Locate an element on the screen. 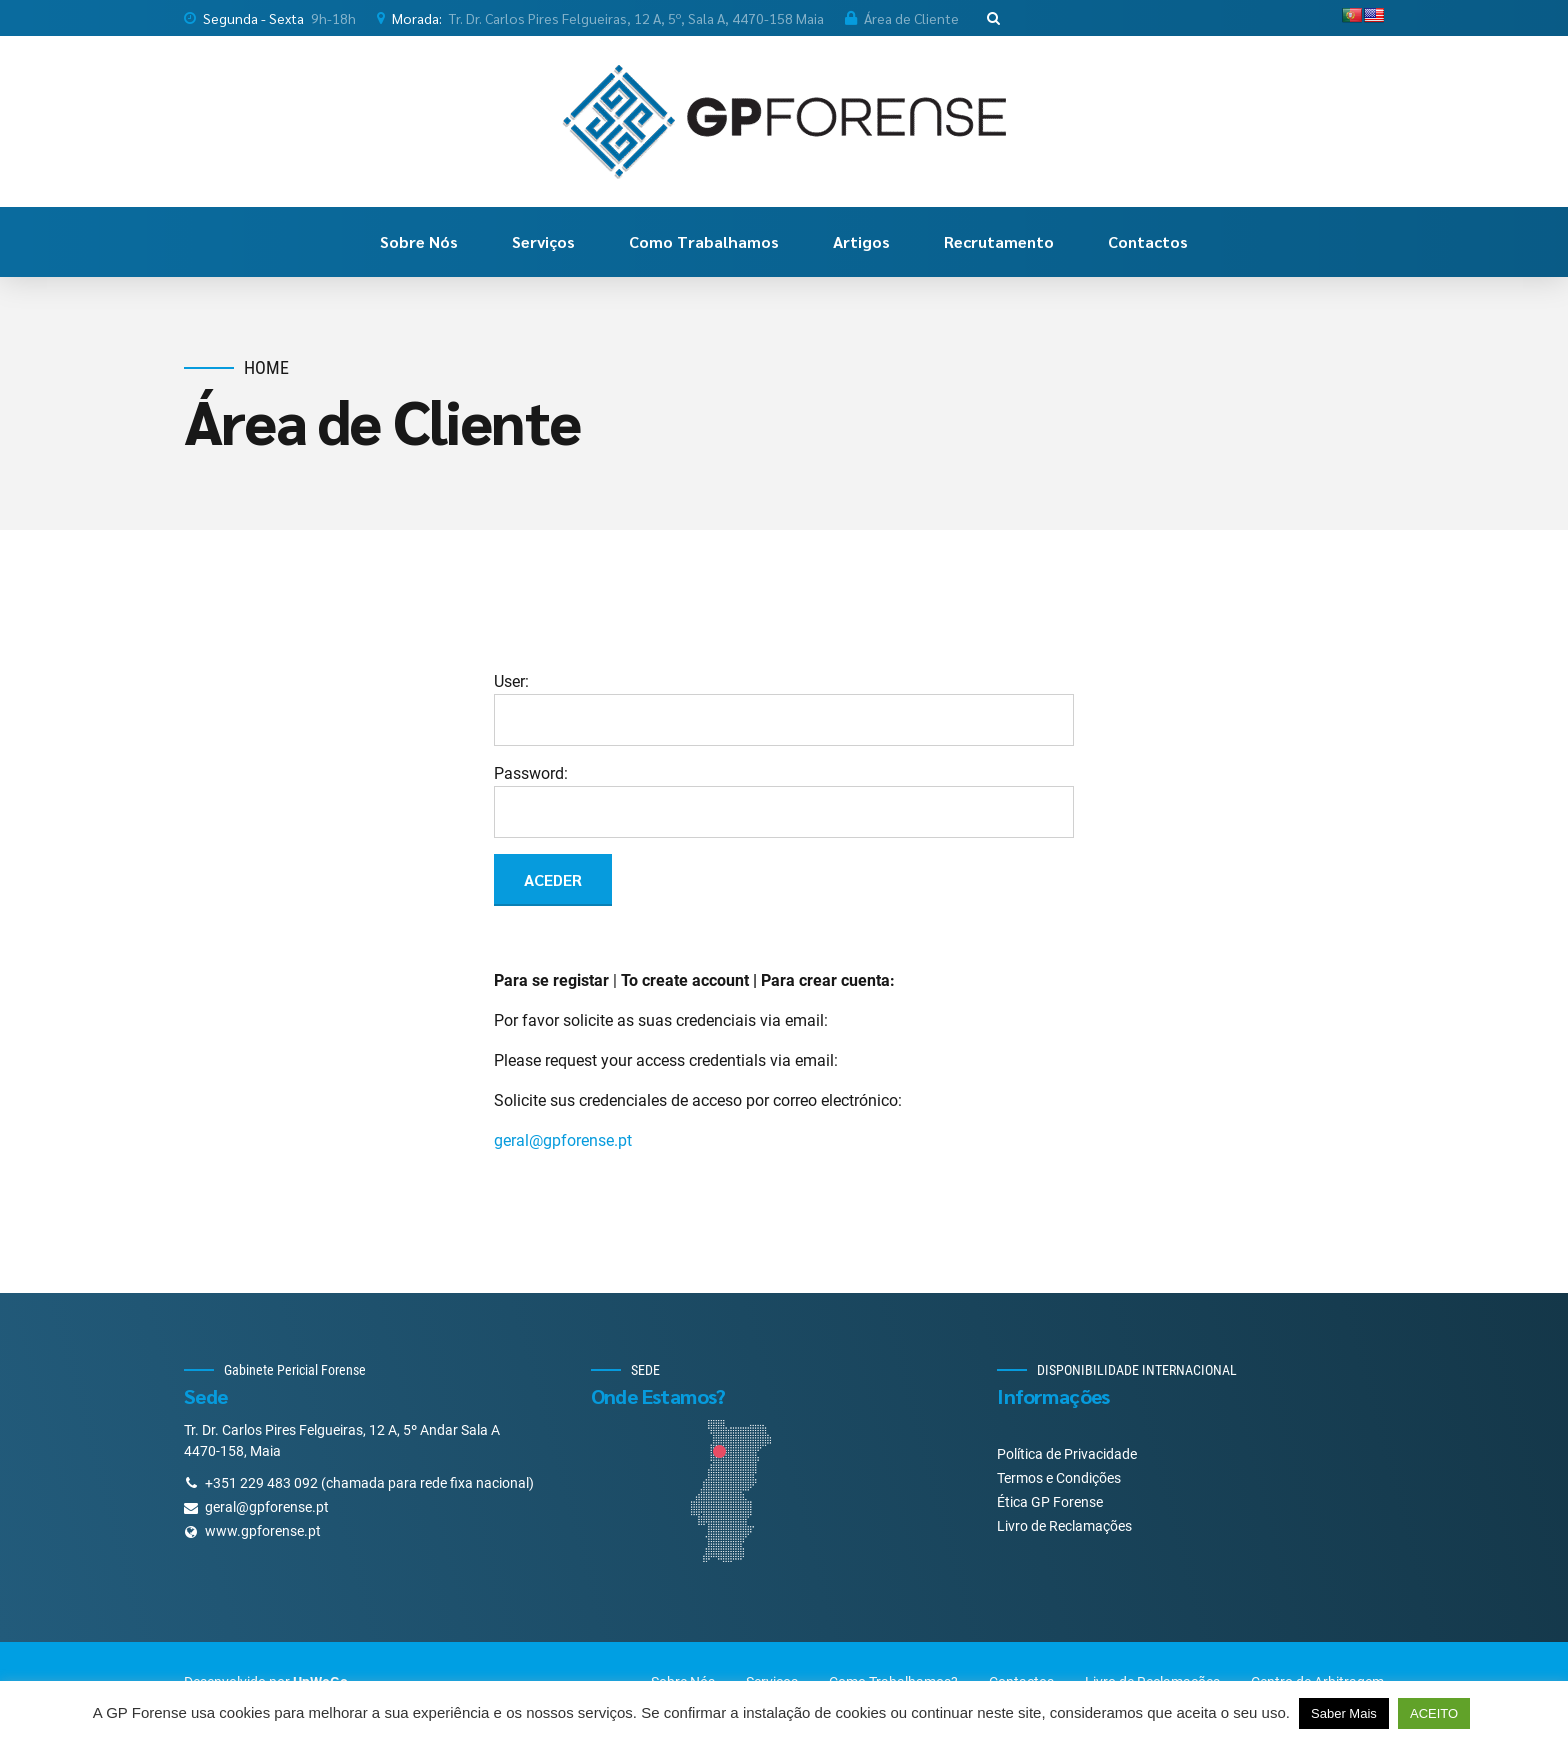  Sobre Nós is located at coordinates (419, 241).